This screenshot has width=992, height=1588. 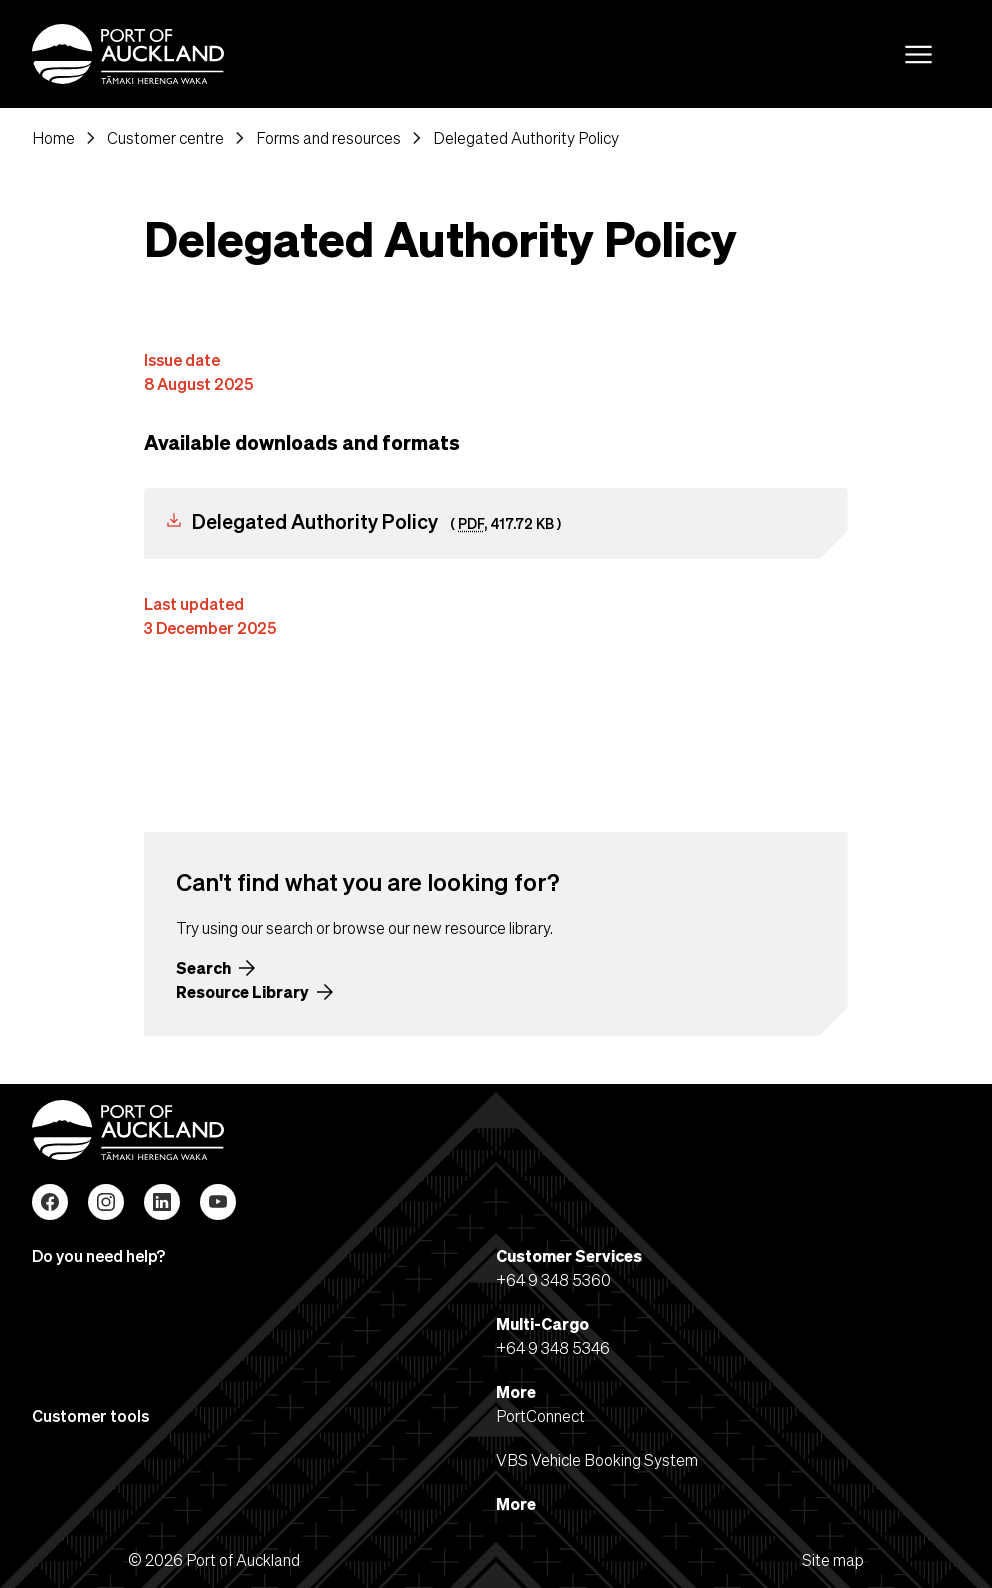 I want to click on Forms and resources, so click(x=328, y=138).